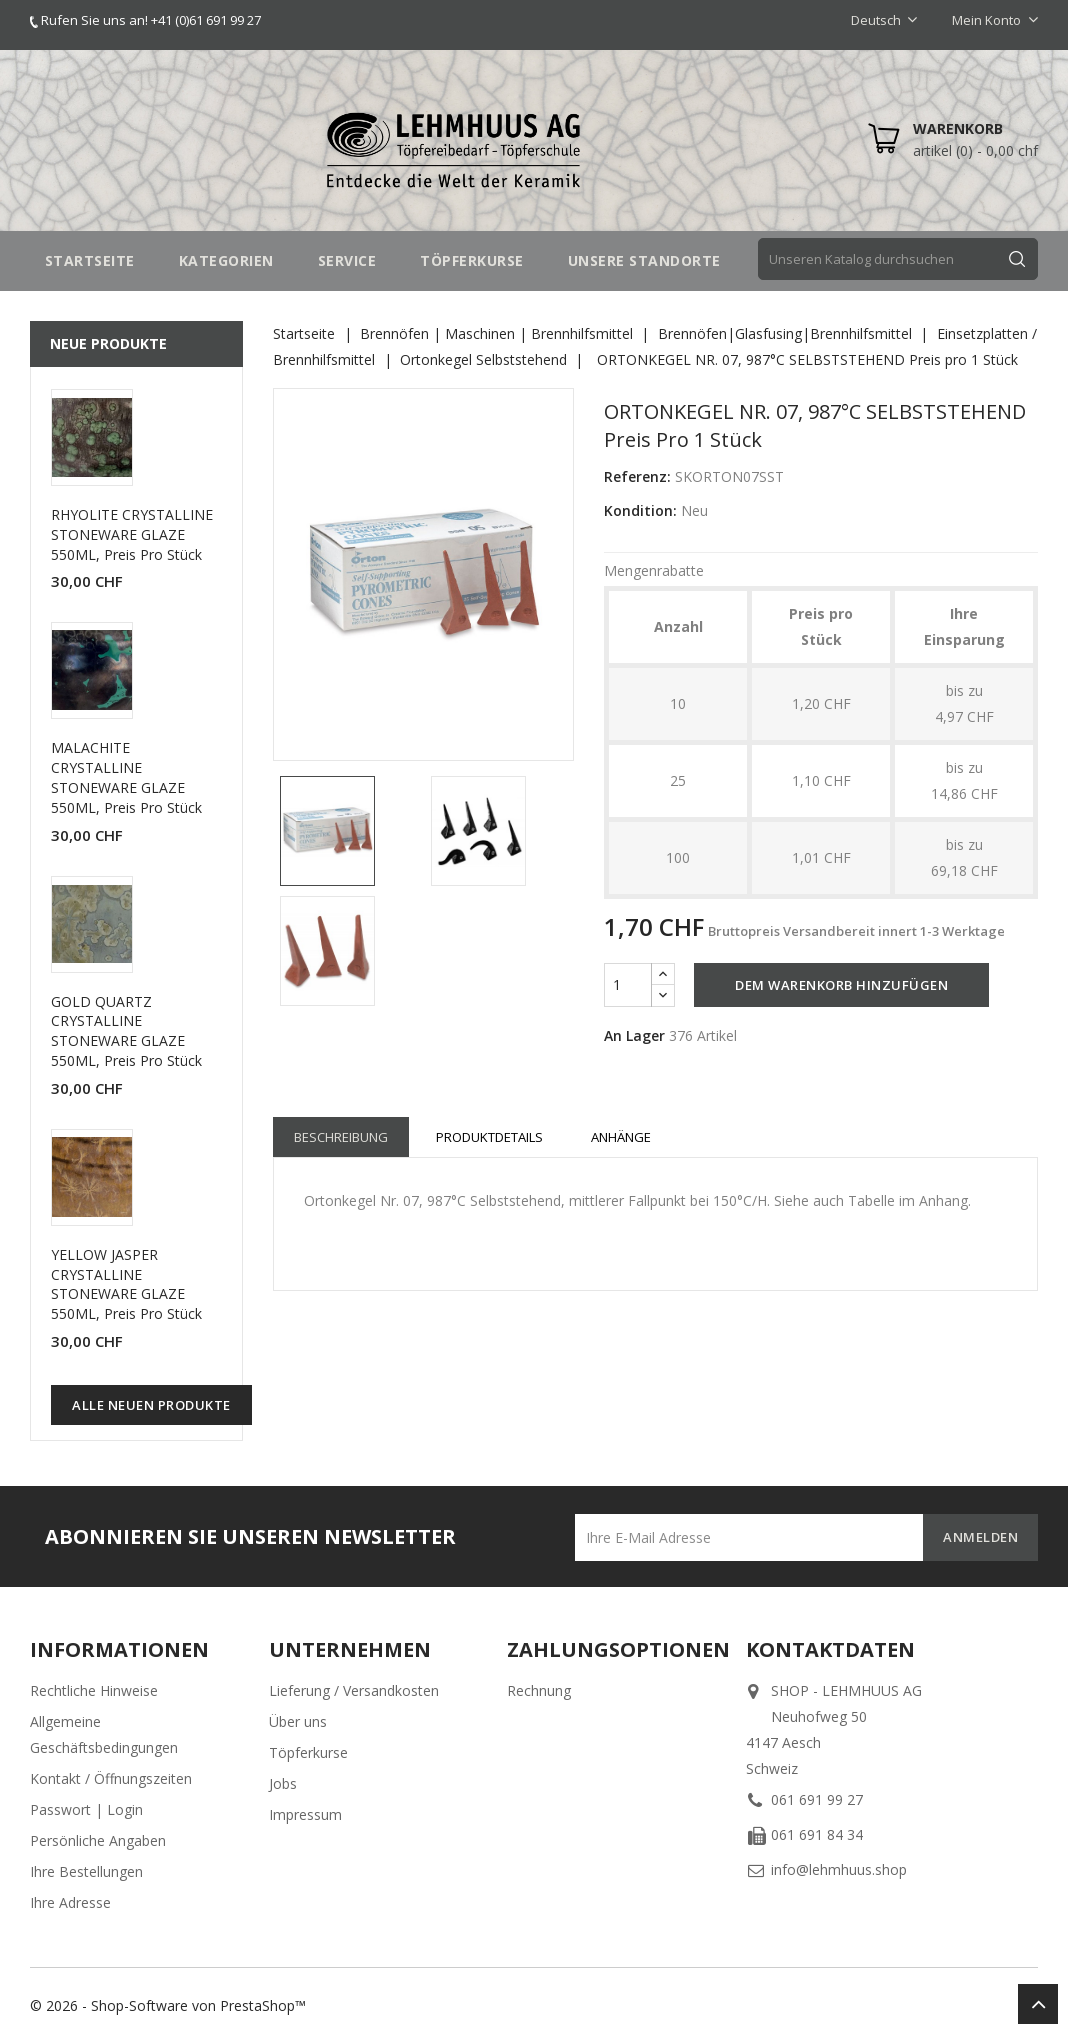  What do you see at coordinates (126, 777) in the screenshot?
I see `MALACHITE CRYSTALLINE STONEWARE GLAZE 550ML, Preis pro Stück` at bounding box center [126, 777].